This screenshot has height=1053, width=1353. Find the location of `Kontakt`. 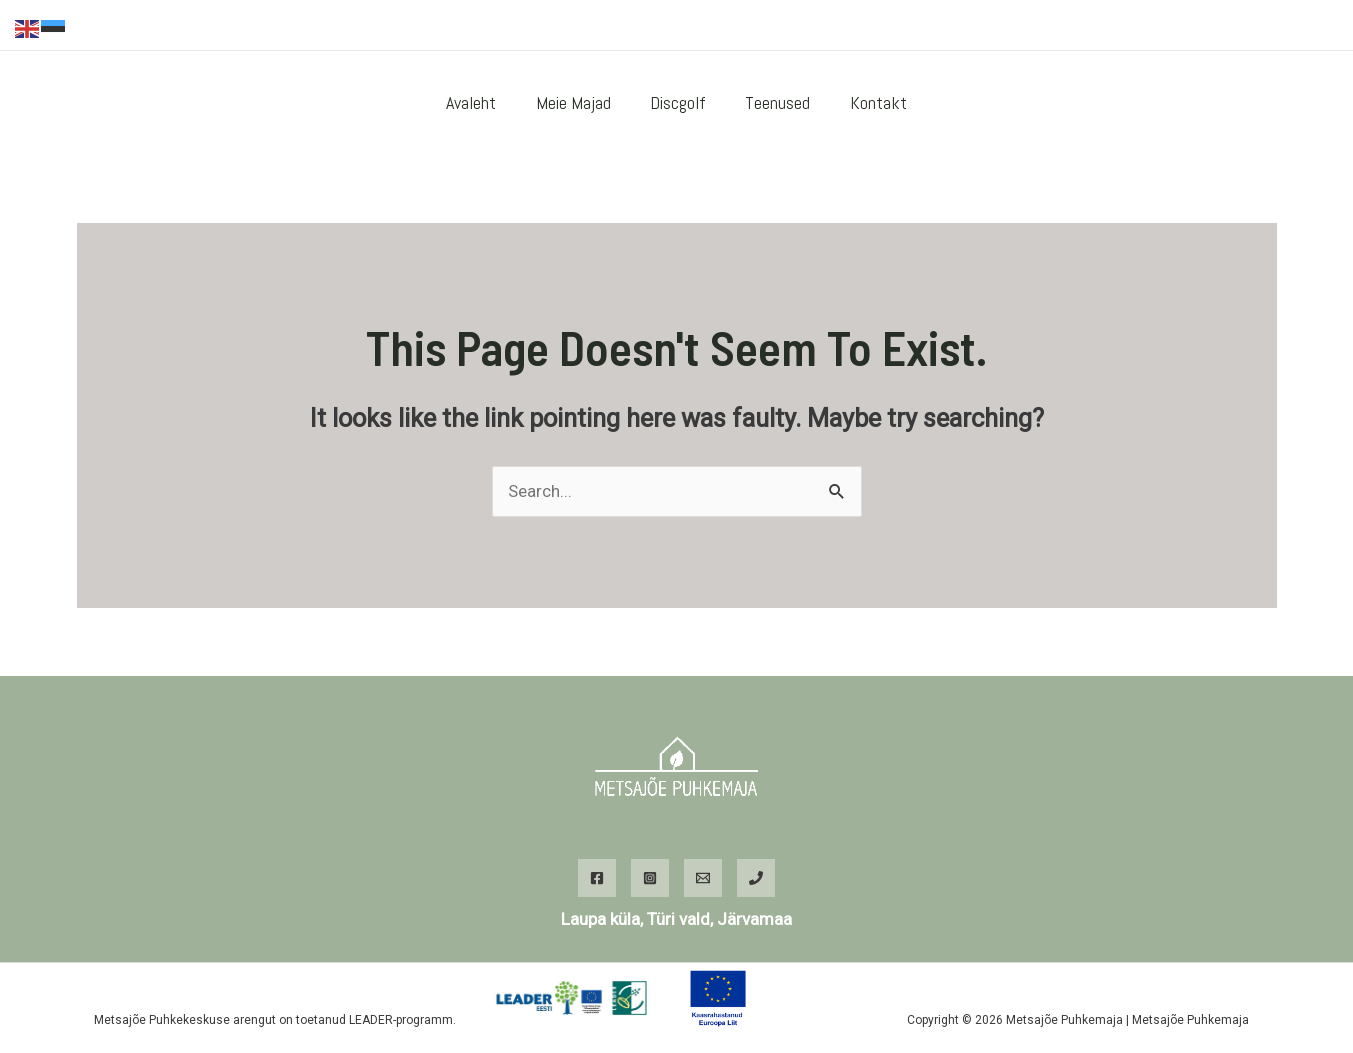

Kontakt is located at coordinates (871, 102).